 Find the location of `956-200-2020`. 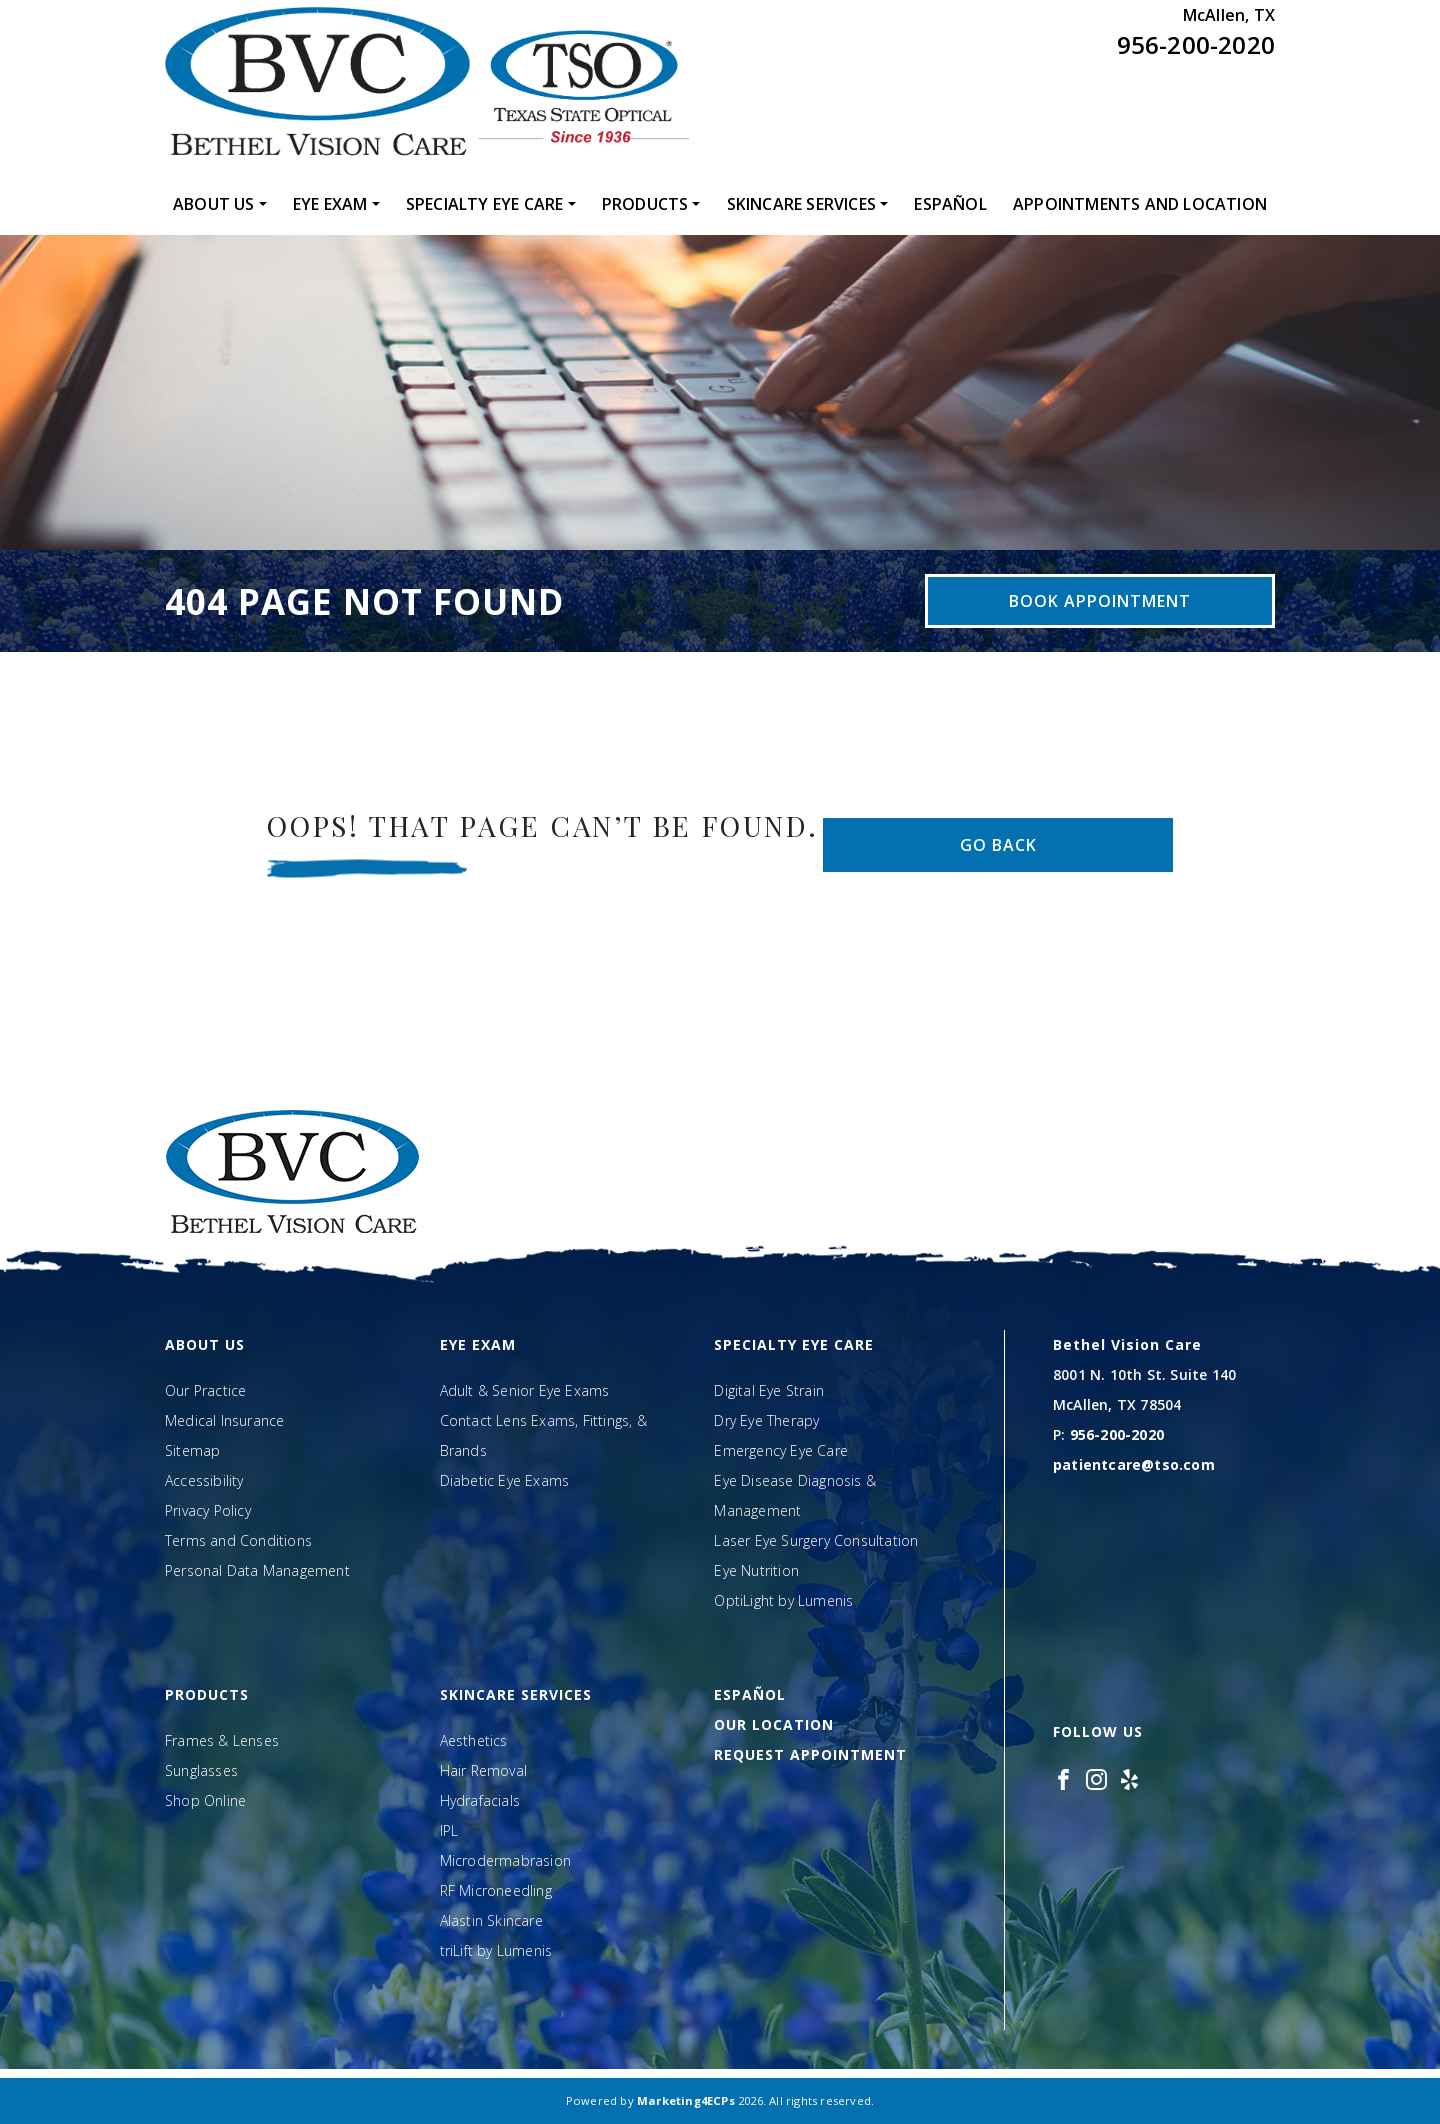

956-200-2020 is located at coordinates (1196, 44).